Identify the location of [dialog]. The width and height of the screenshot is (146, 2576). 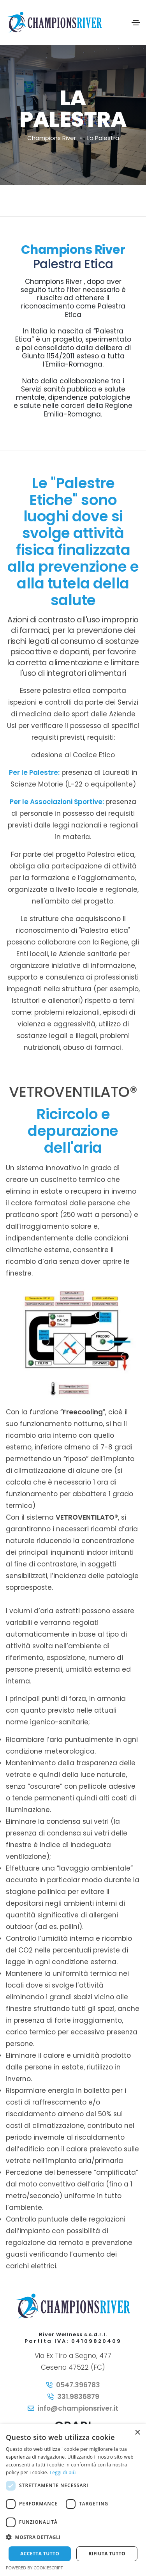
(73, 2500).